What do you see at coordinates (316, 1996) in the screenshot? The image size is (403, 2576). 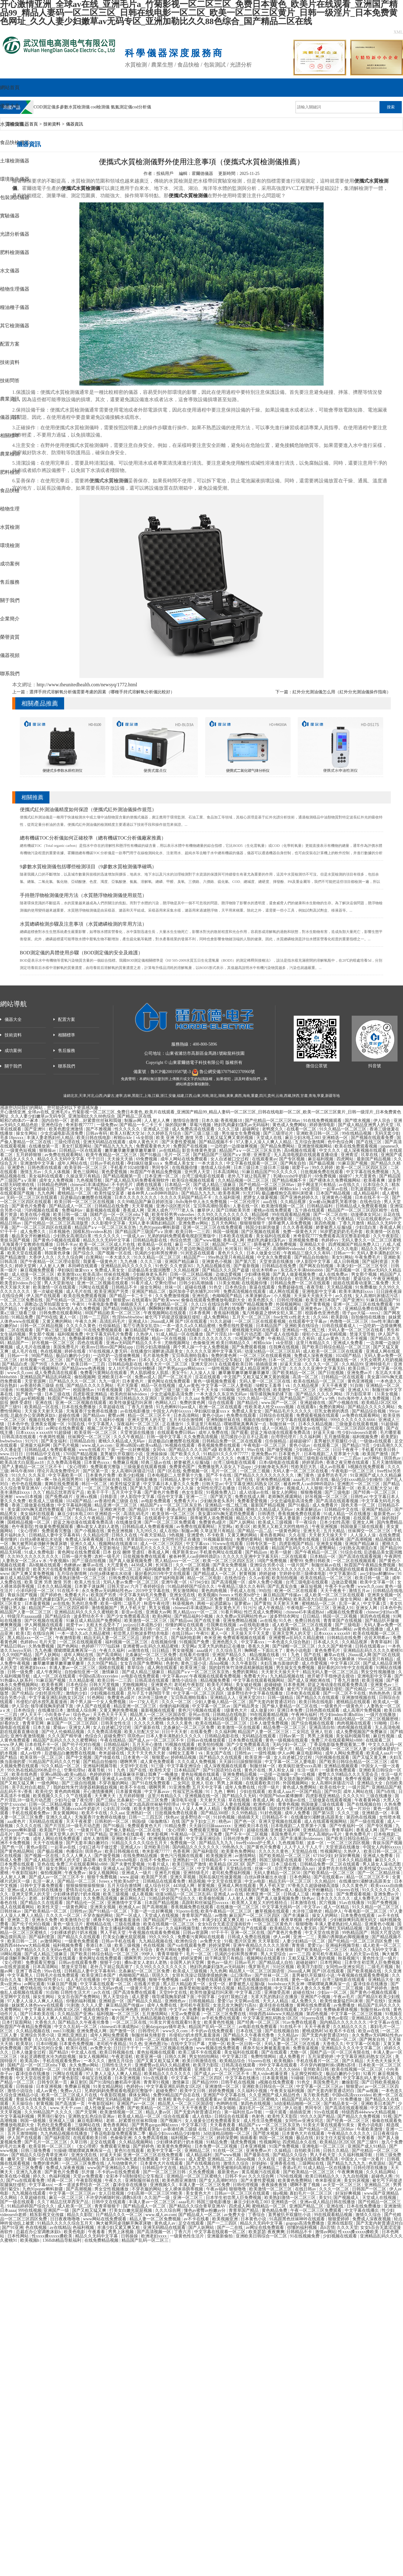 I see `亚洲国产小视频` at bounding box center [316, 1996].